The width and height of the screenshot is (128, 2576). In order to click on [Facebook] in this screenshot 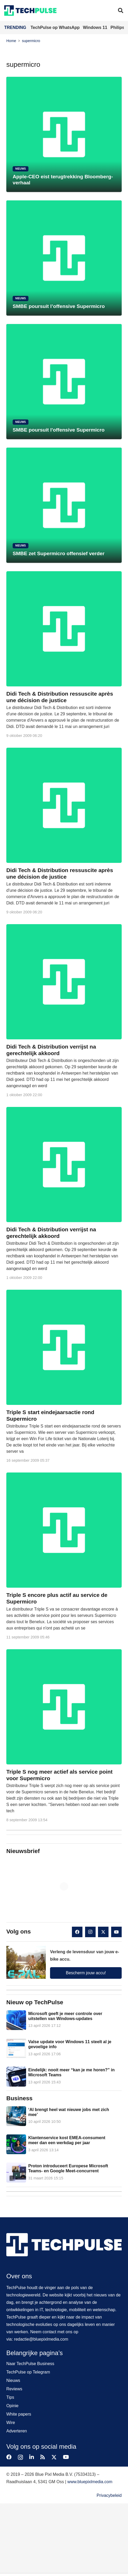, I will do `click(77, 1932)`.